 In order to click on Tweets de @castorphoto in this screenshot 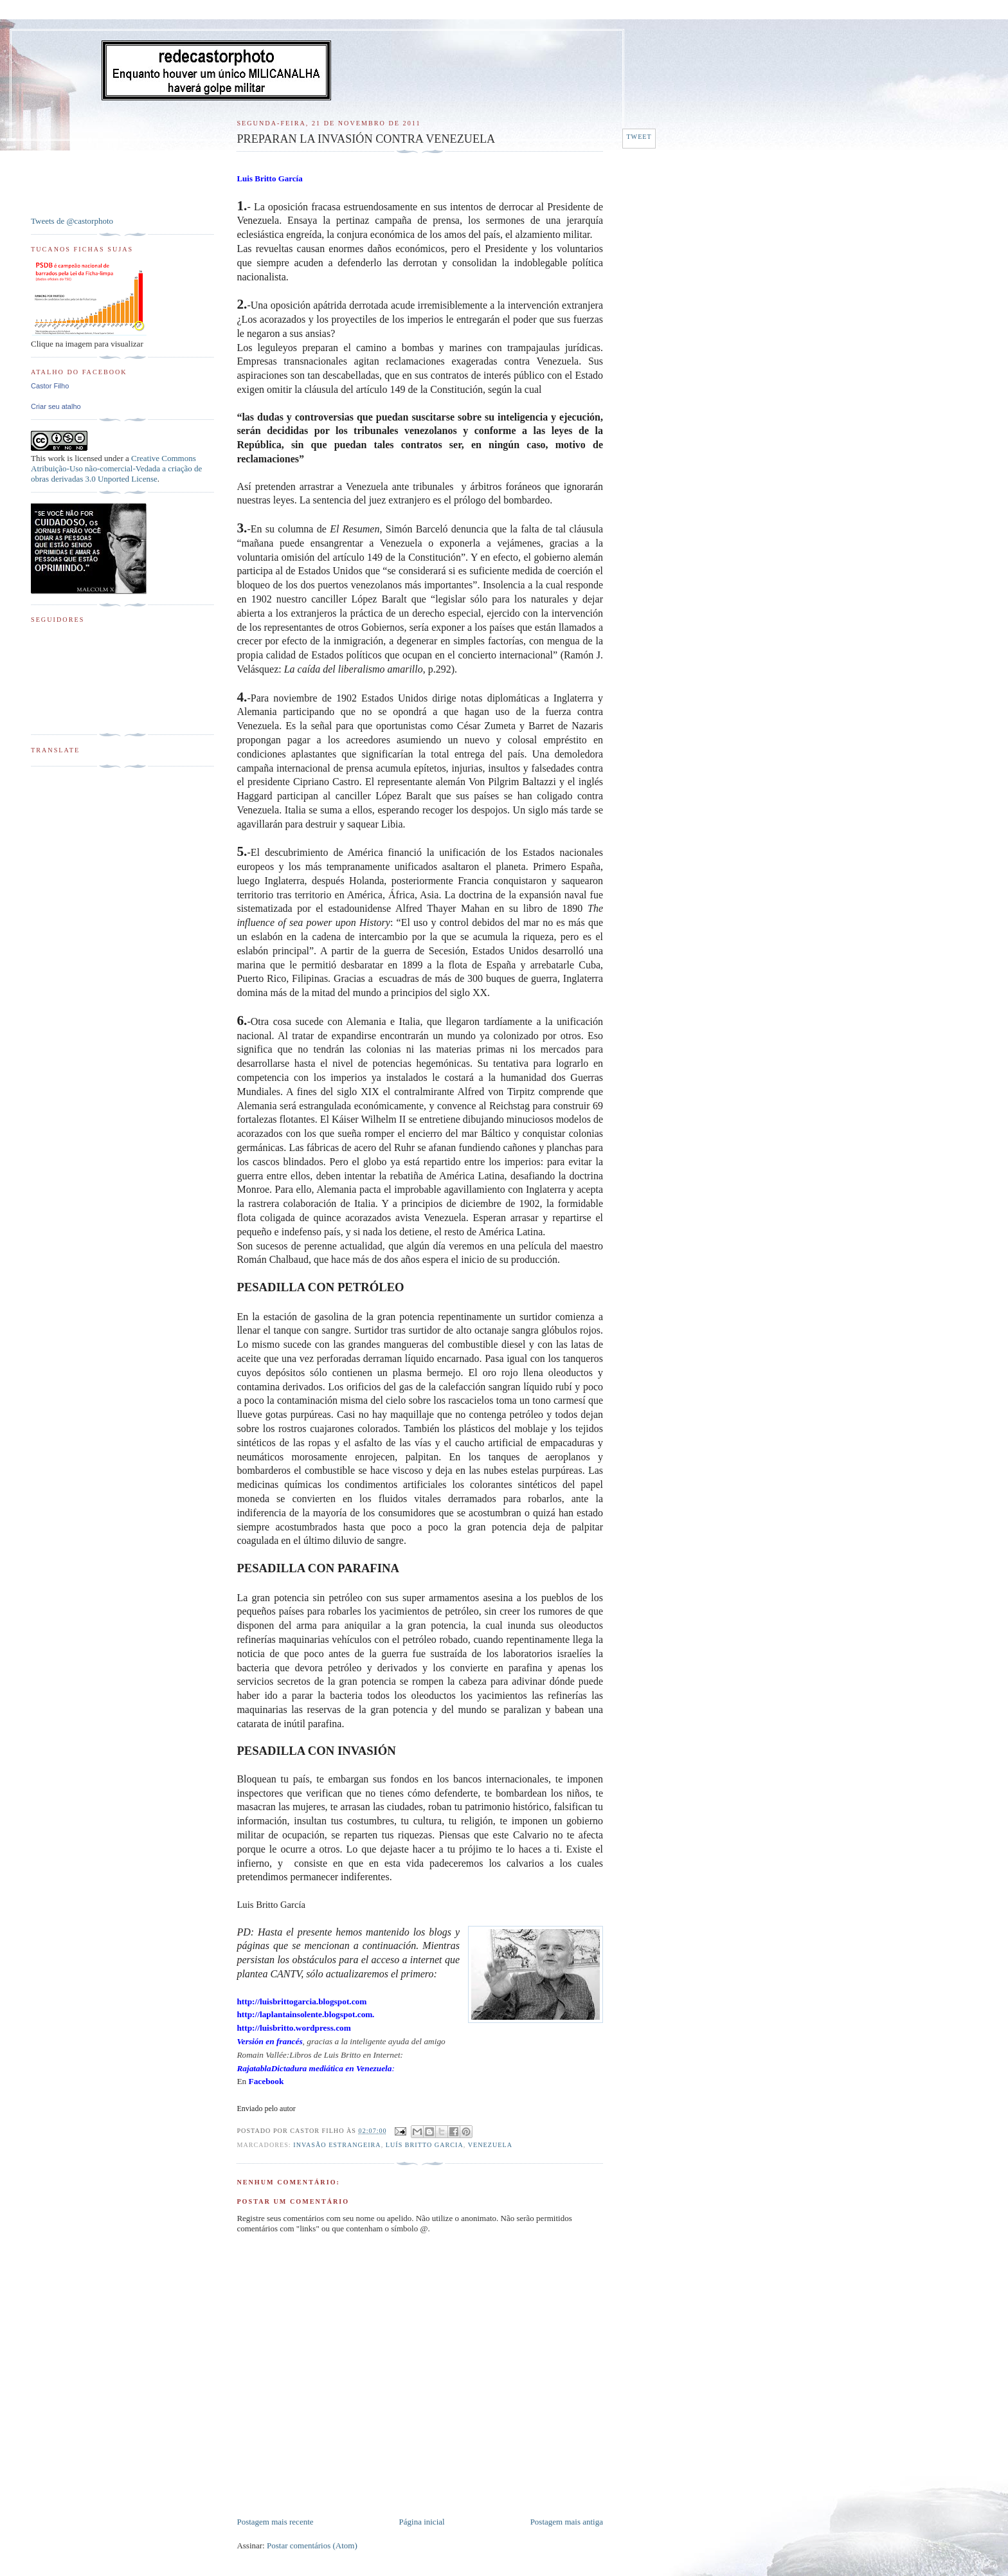, I will do `click(72, 221)`.